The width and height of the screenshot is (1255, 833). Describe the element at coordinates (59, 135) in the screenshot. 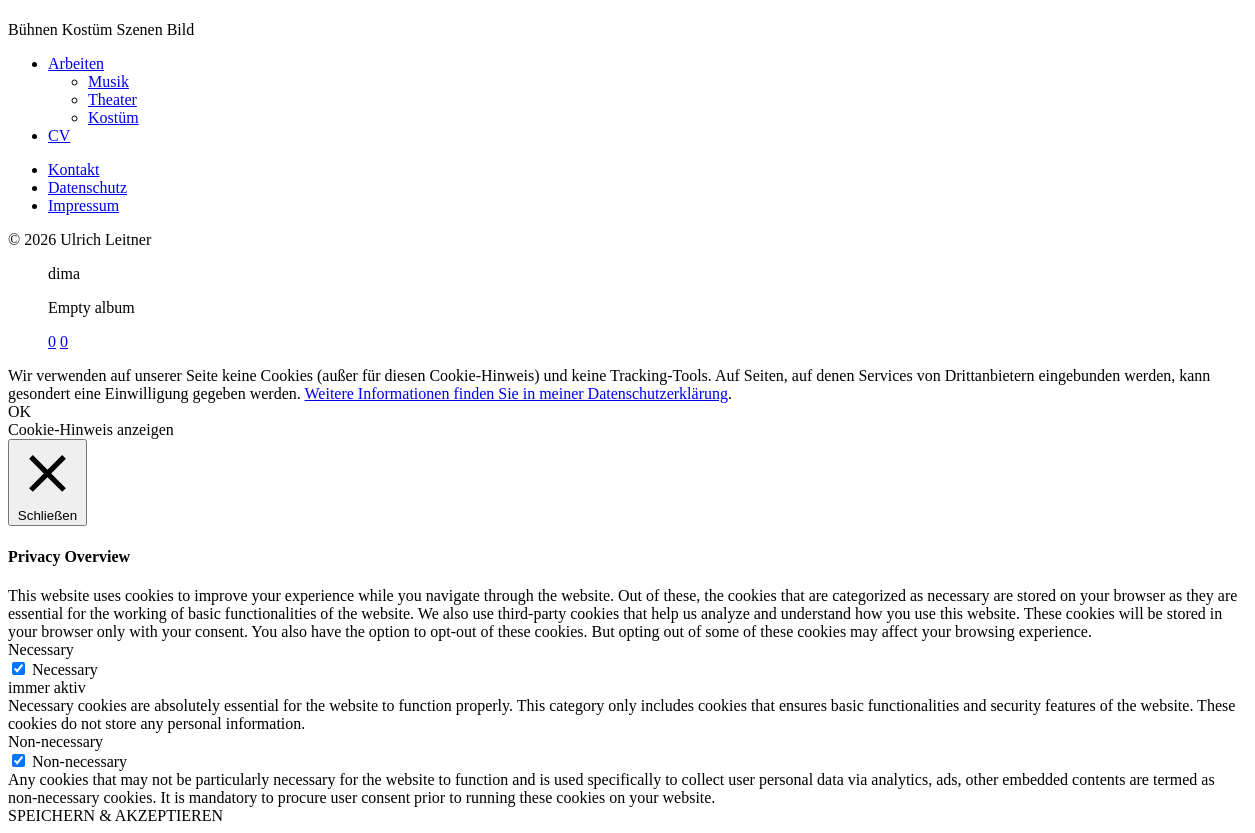

I see `CV` at that location.